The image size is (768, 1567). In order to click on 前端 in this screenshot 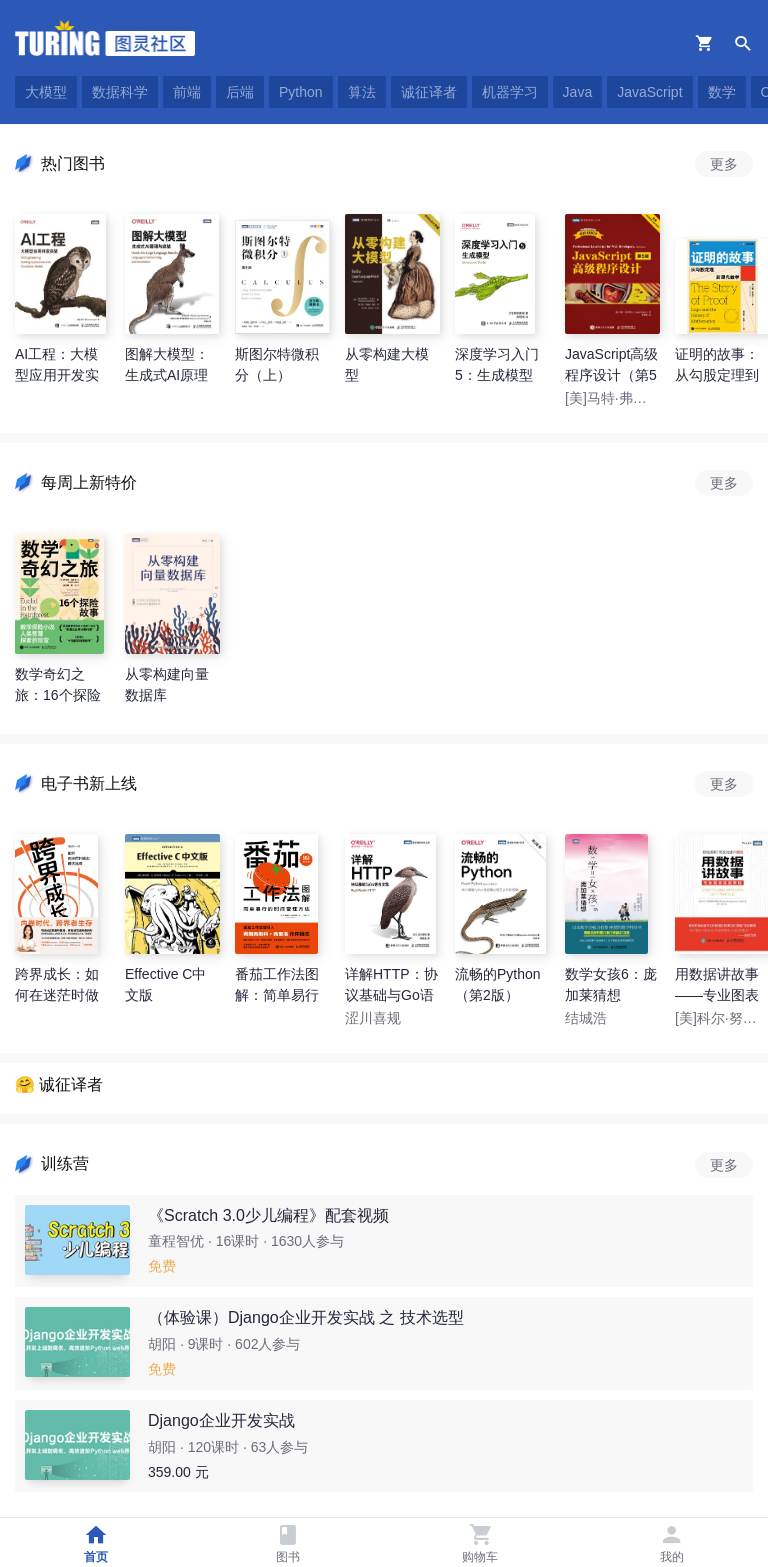, I will do `click(187, 92)`.